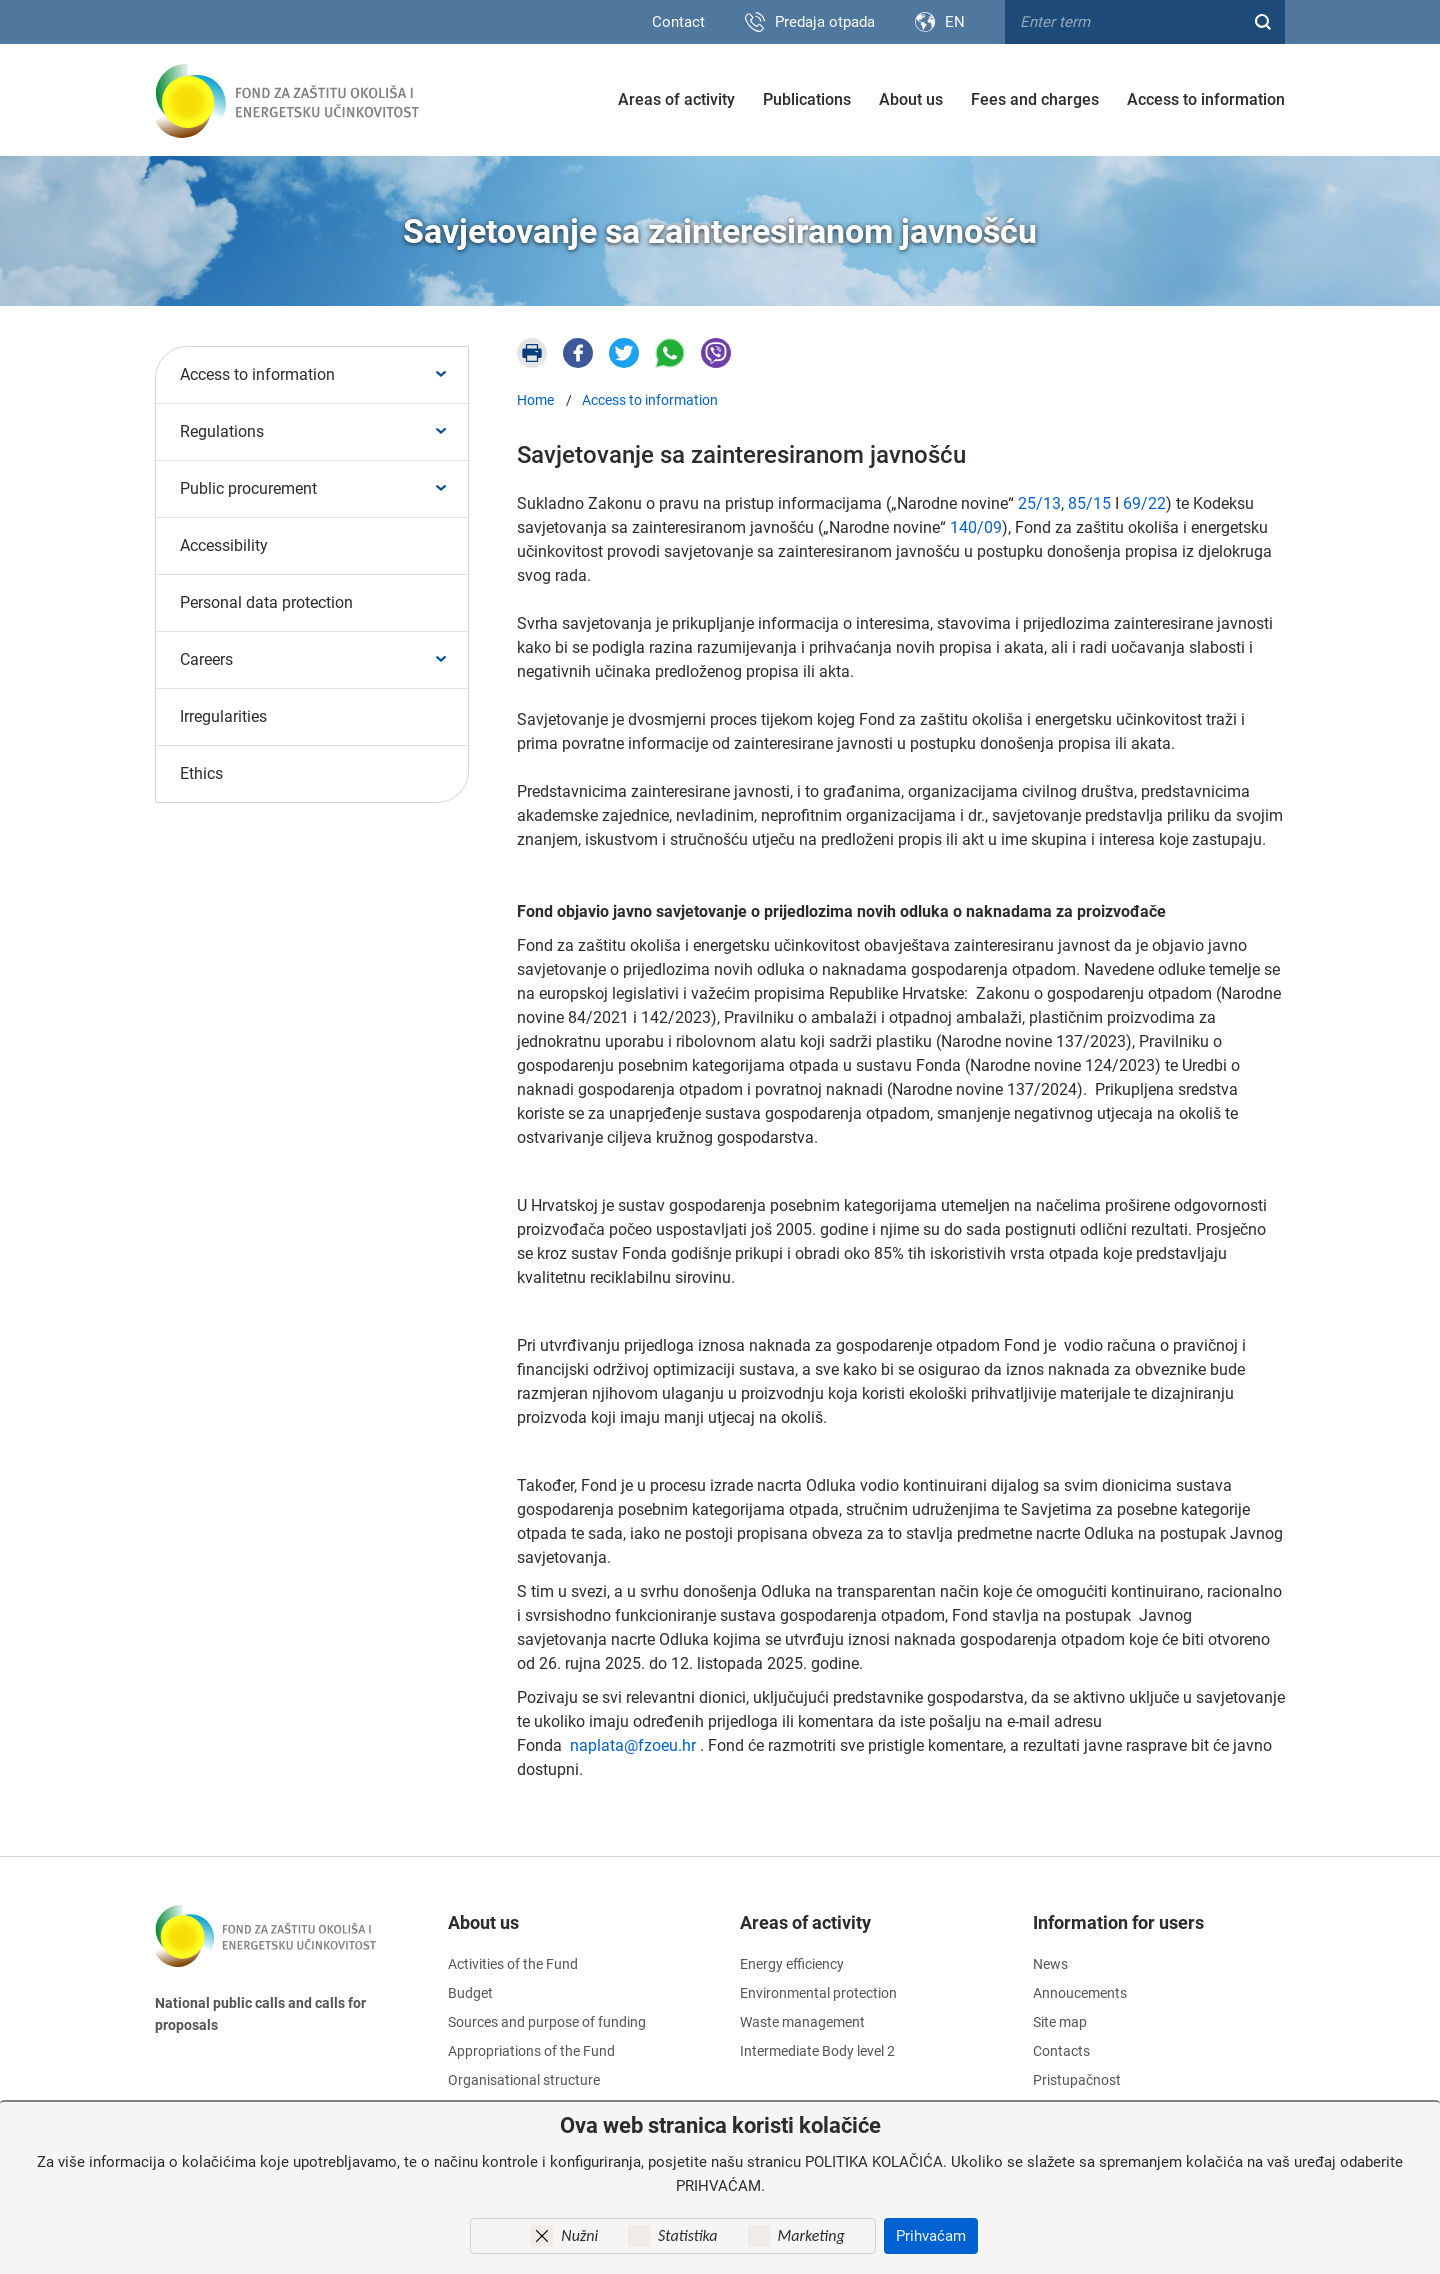 This screenshot has height=2274, width=1440. Describe the element at coordinates (1080, 1993) in the screenshot. I see `Annoucements` at that location.